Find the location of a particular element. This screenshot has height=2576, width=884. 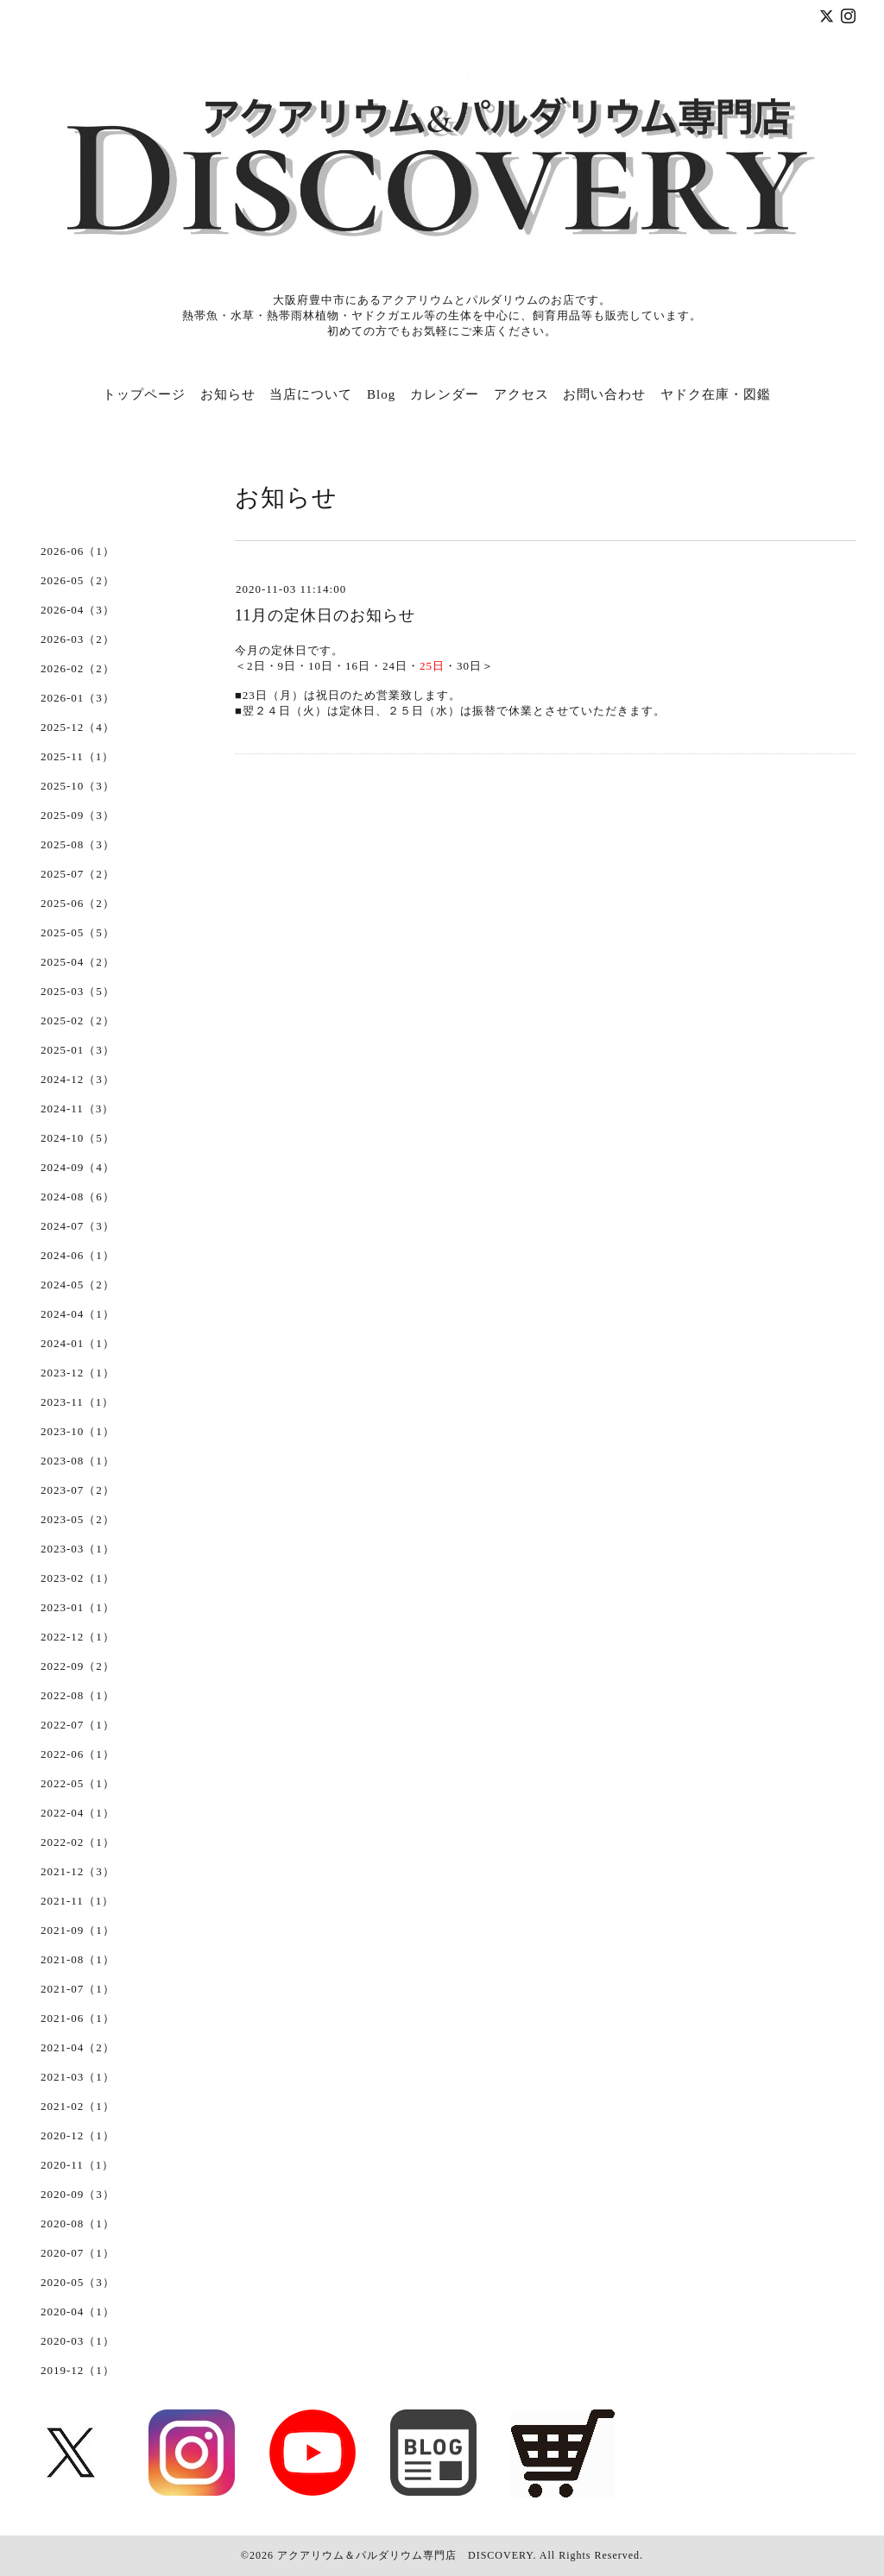

2025-02（2） is located at coordinates (78, 1020).